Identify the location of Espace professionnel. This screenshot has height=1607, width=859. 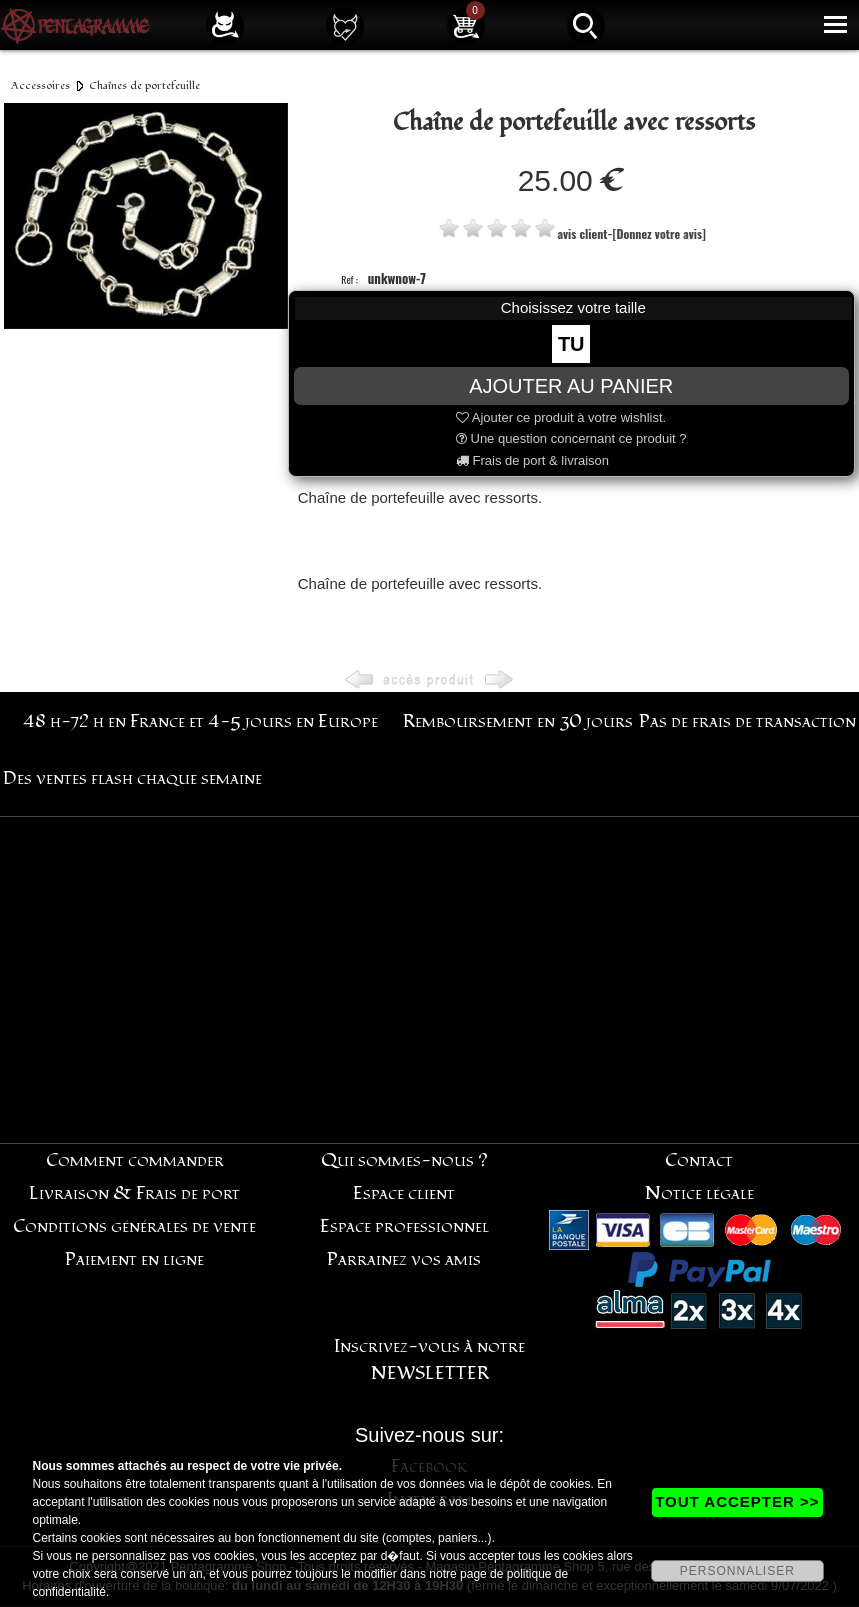
(404, 1226).